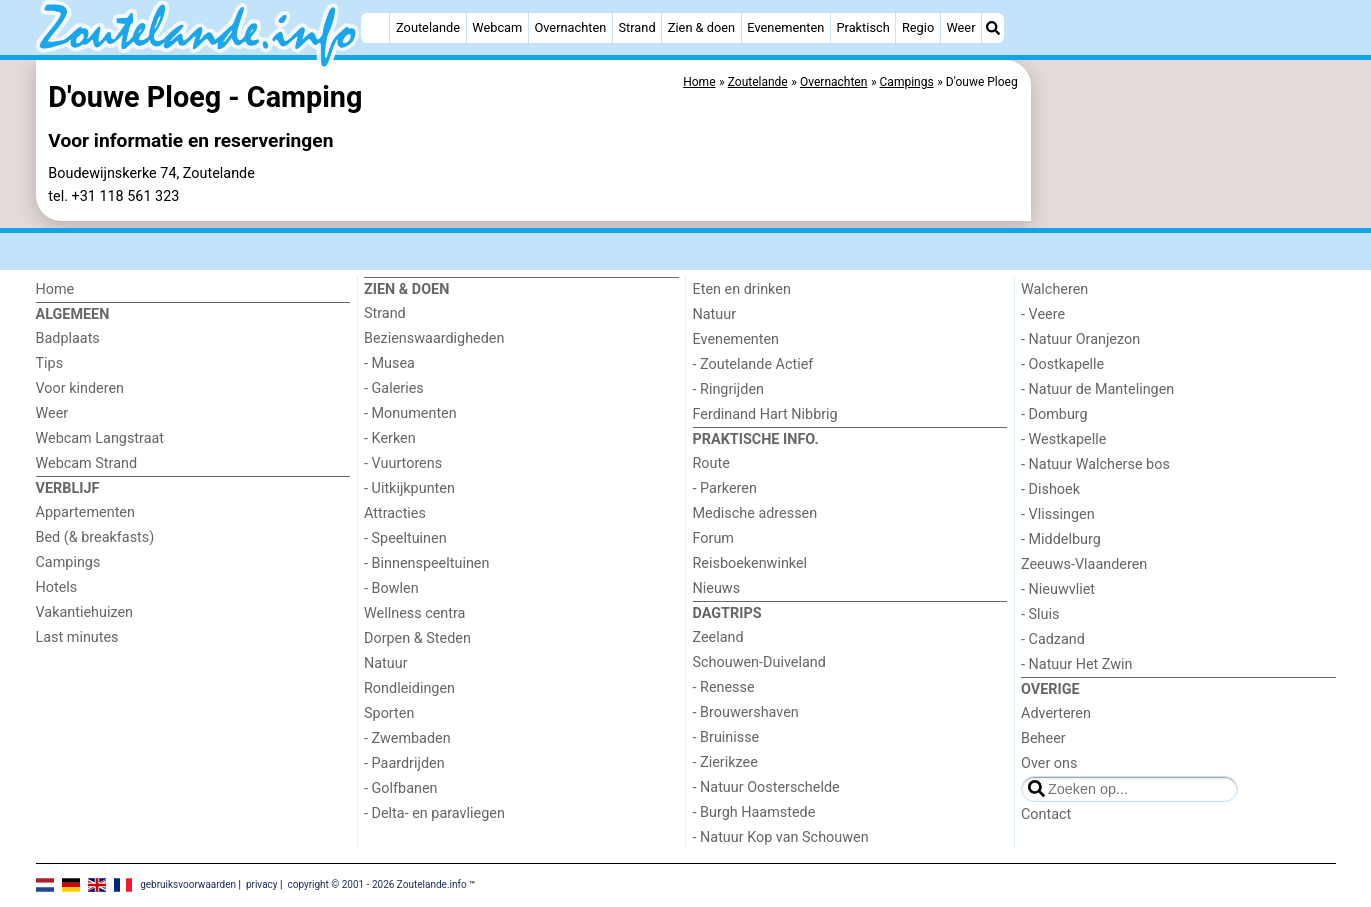  What do you see at coordinates (57, 587) in the screenshot?
I see `Hotels` at bounding box center [57, 587].